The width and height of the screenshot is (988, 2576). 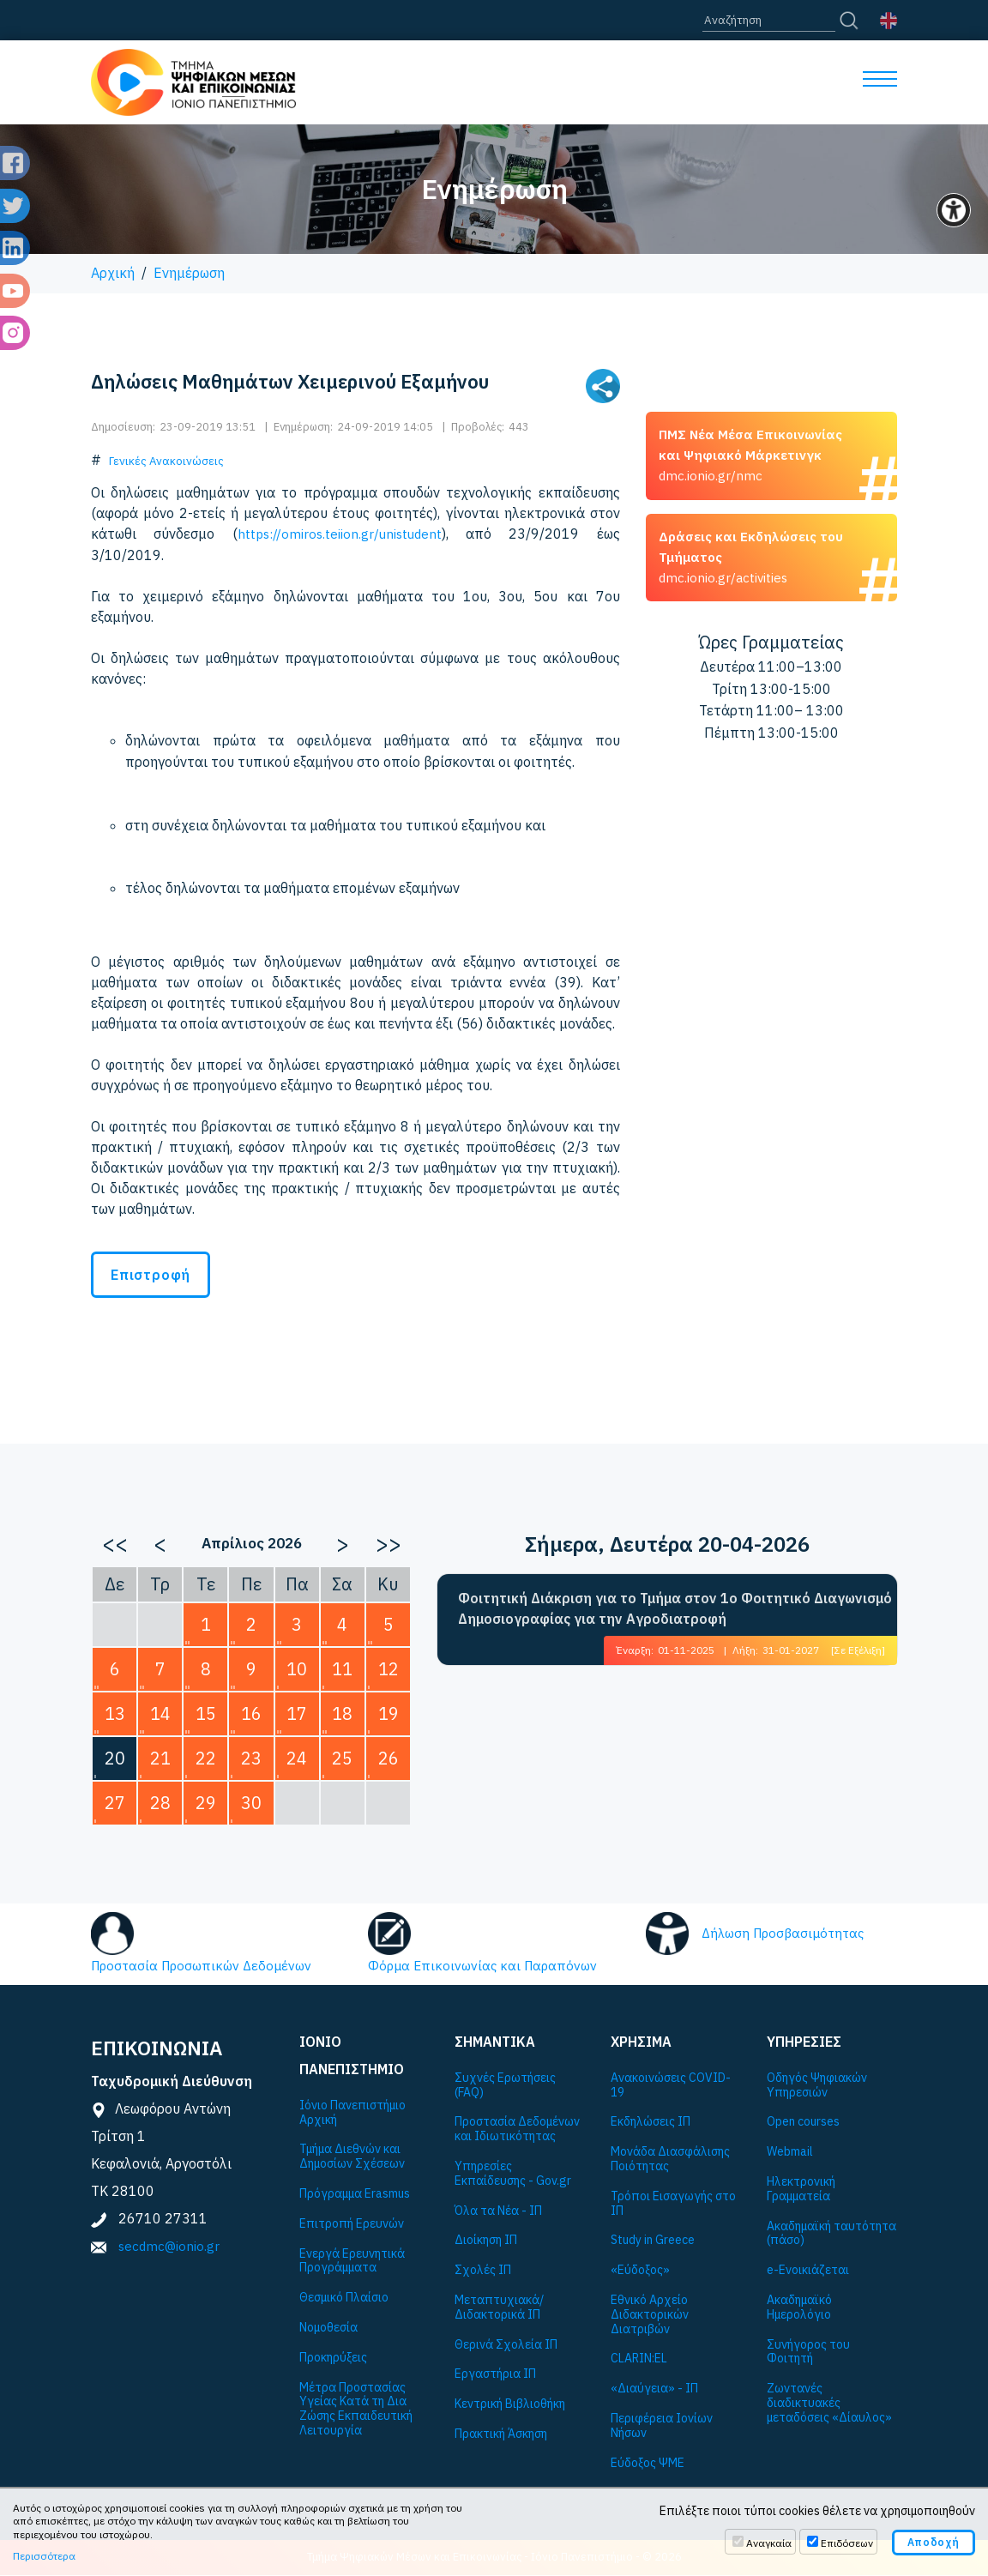 What do you see at coordinates (505, 2086) in the screenshot?
I see `Συχνές Ερωτήσεις (FAQ)` at bounding box center [505, 2086].